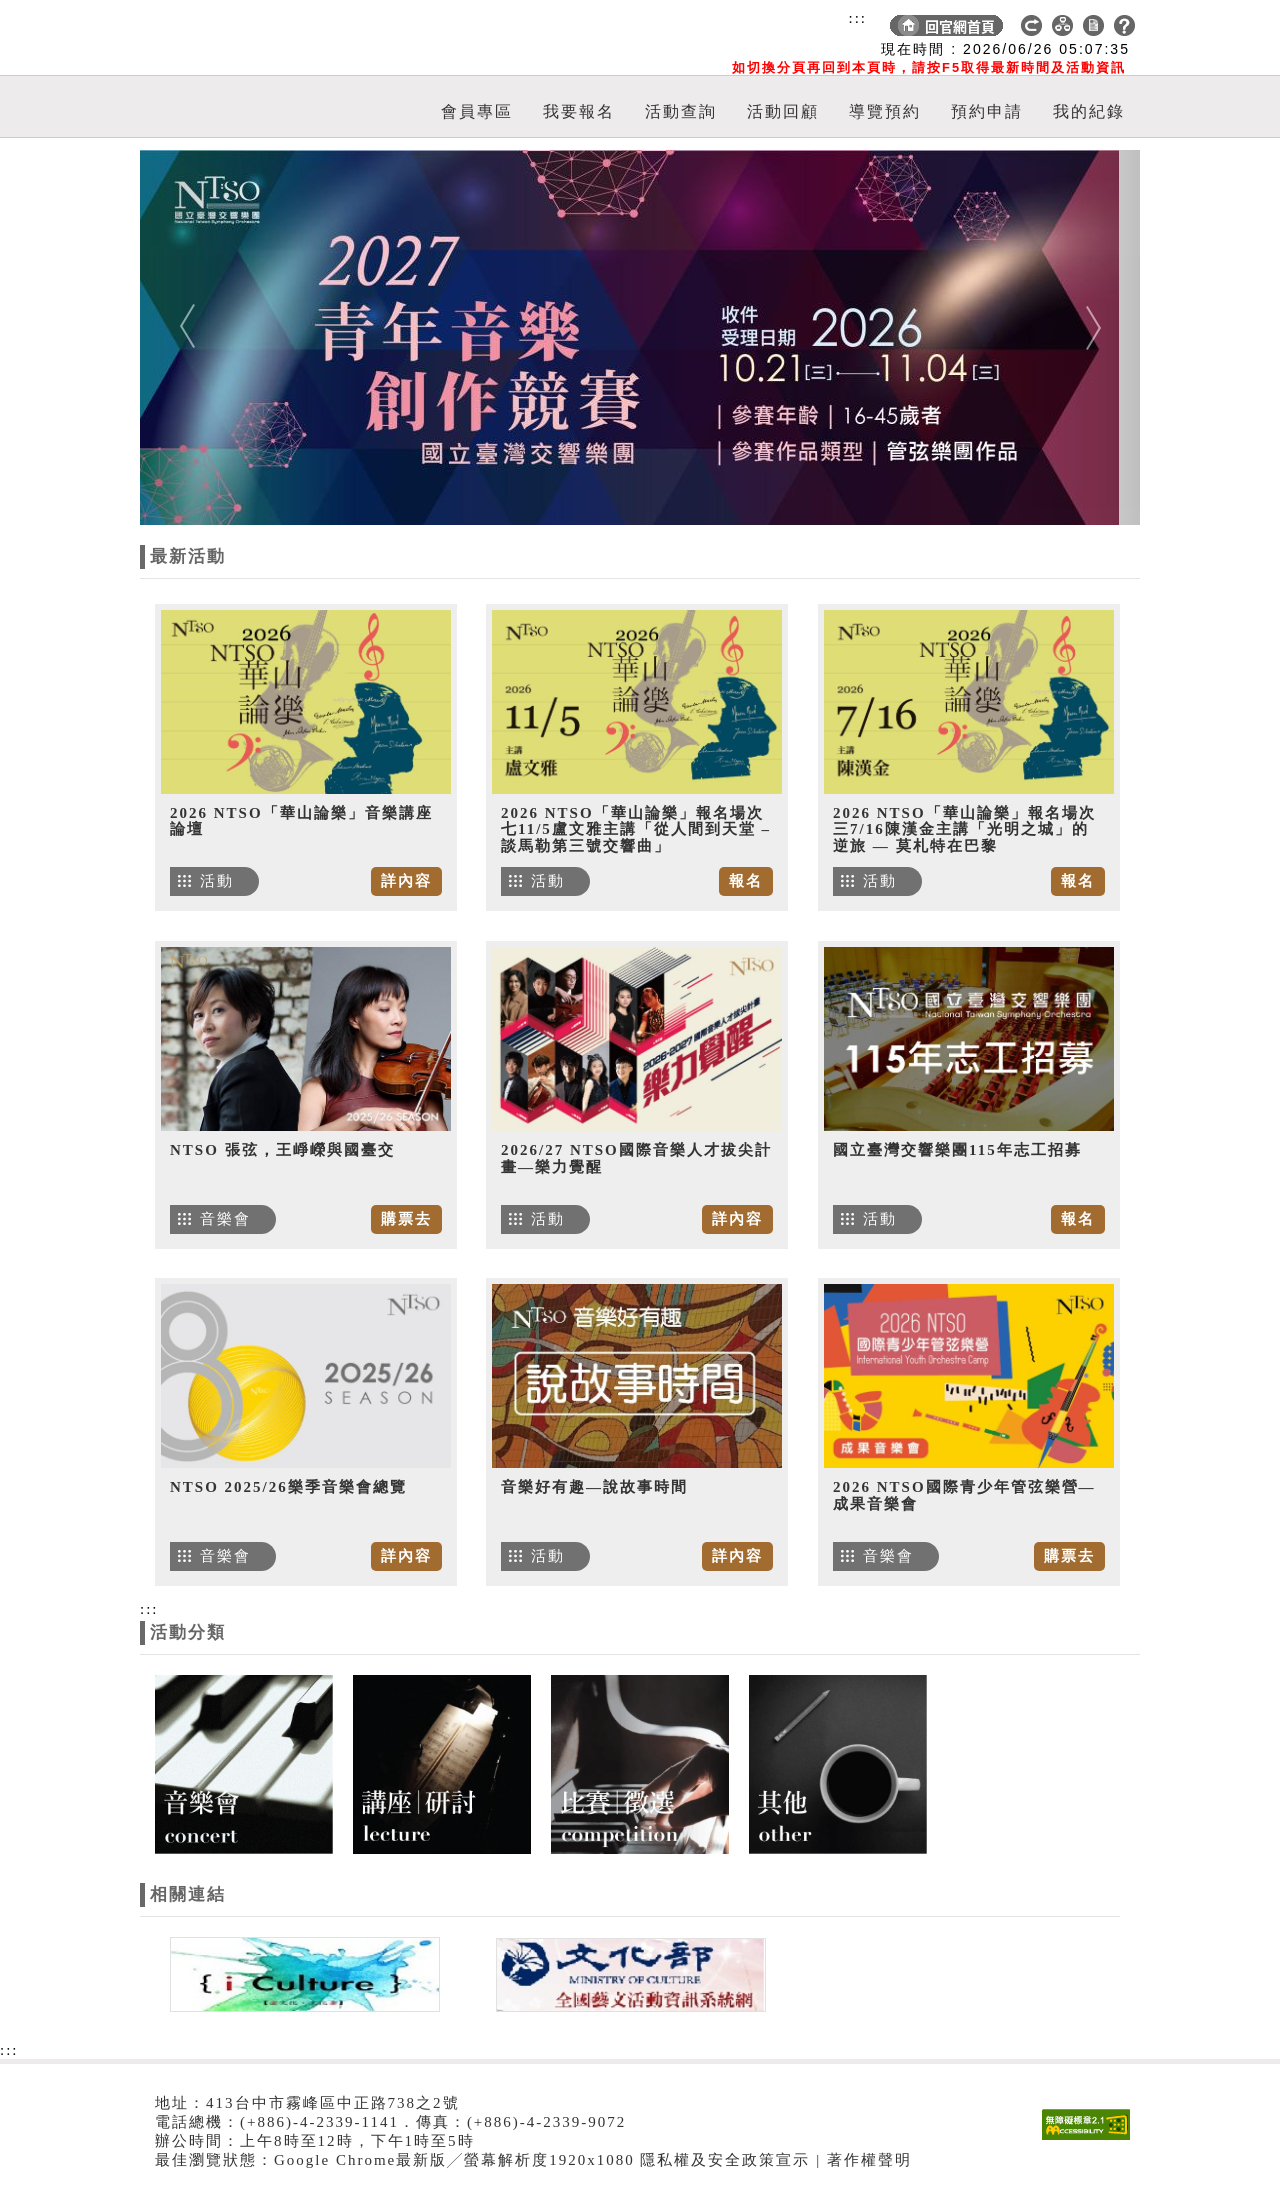 The image size is (1280, 2204). Describe the element at coordinates (987, 111) in the screenshot. I see `預約申請` at that location.